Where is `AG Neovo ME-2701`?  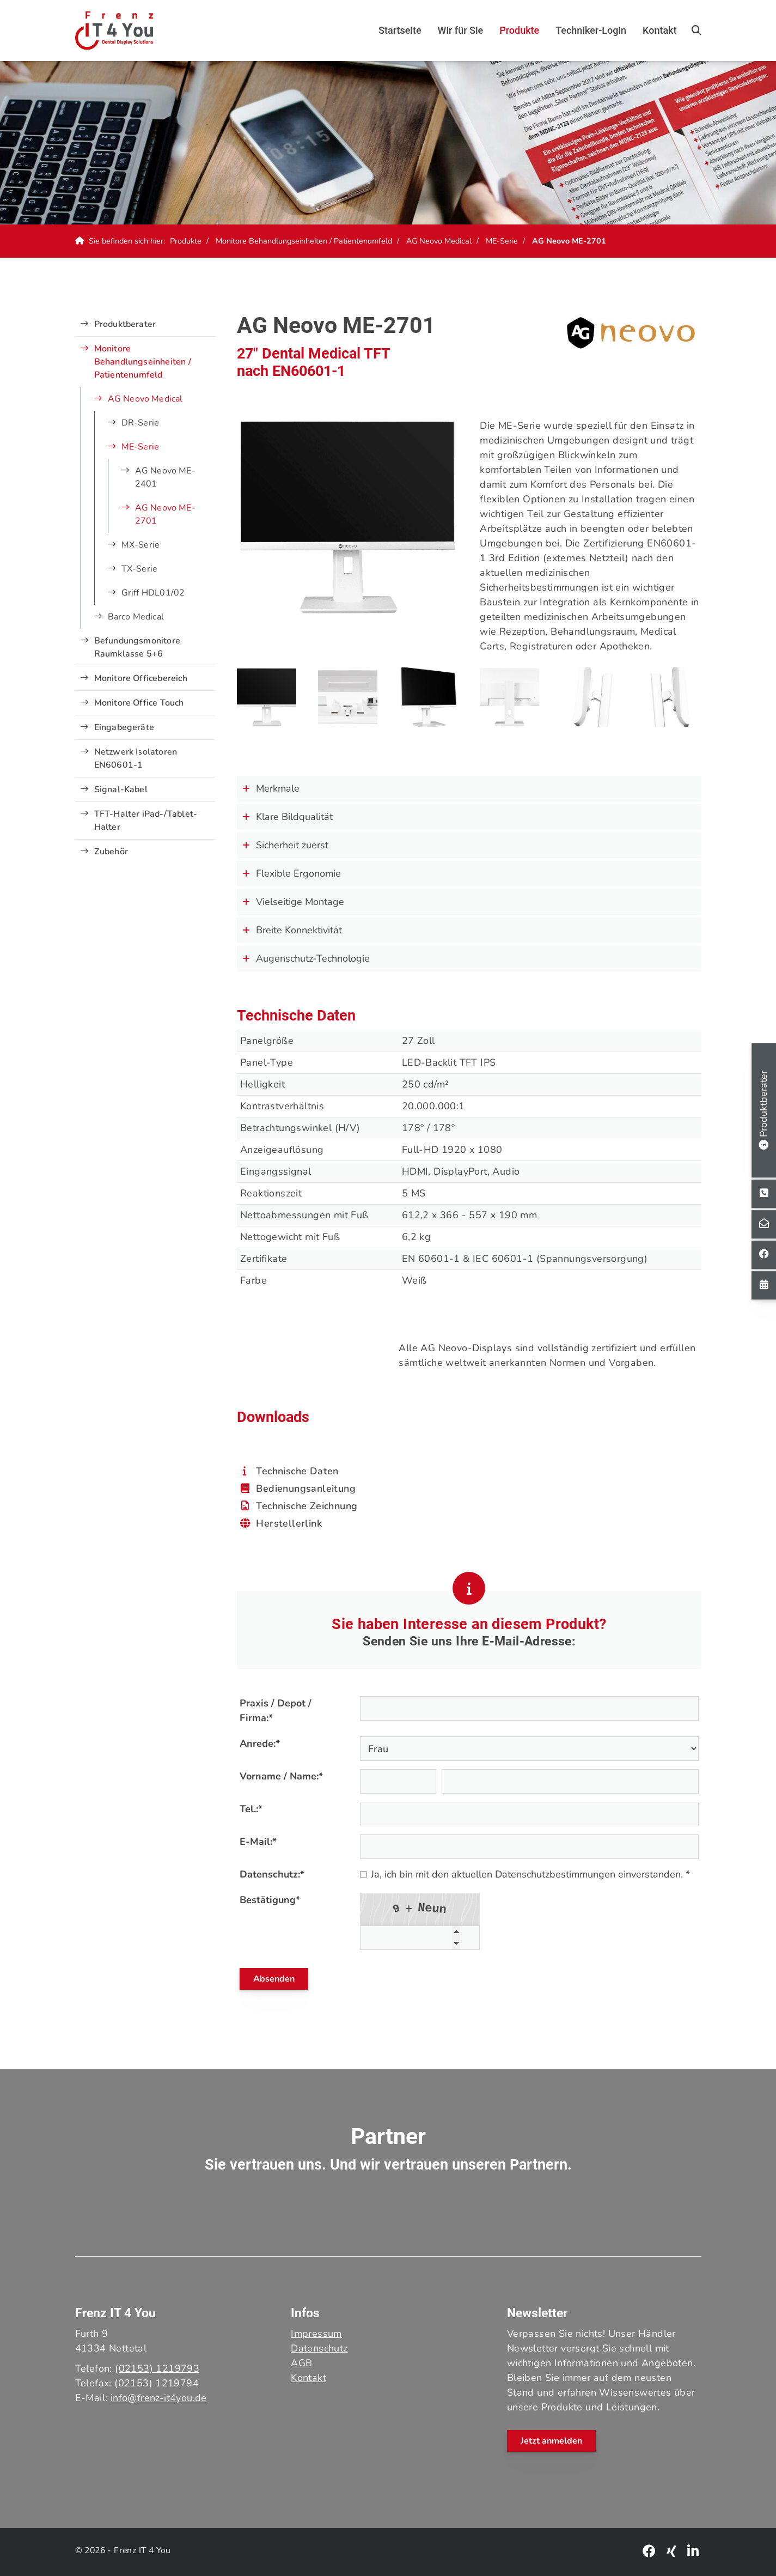
AG Neovo ME-2701 is located at coordinates (569, 240).